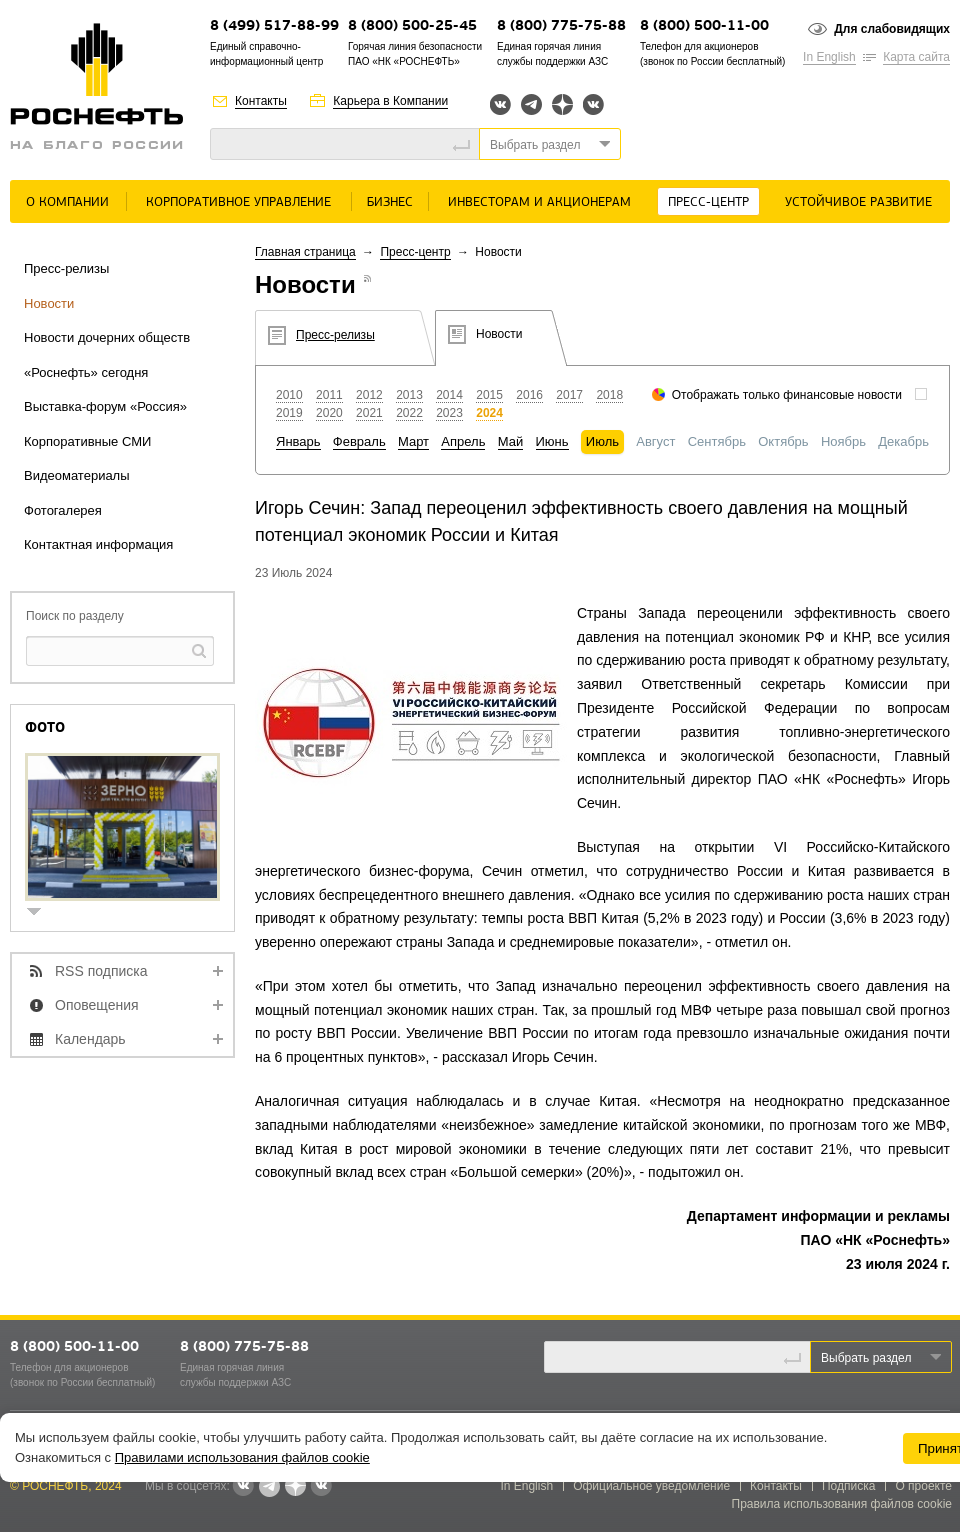 The height and width of the screenshot is (1532, 960). What do you see at coordinates (489, 413) in the screenshot?
I see `2024` at bounding box center [489, 413].